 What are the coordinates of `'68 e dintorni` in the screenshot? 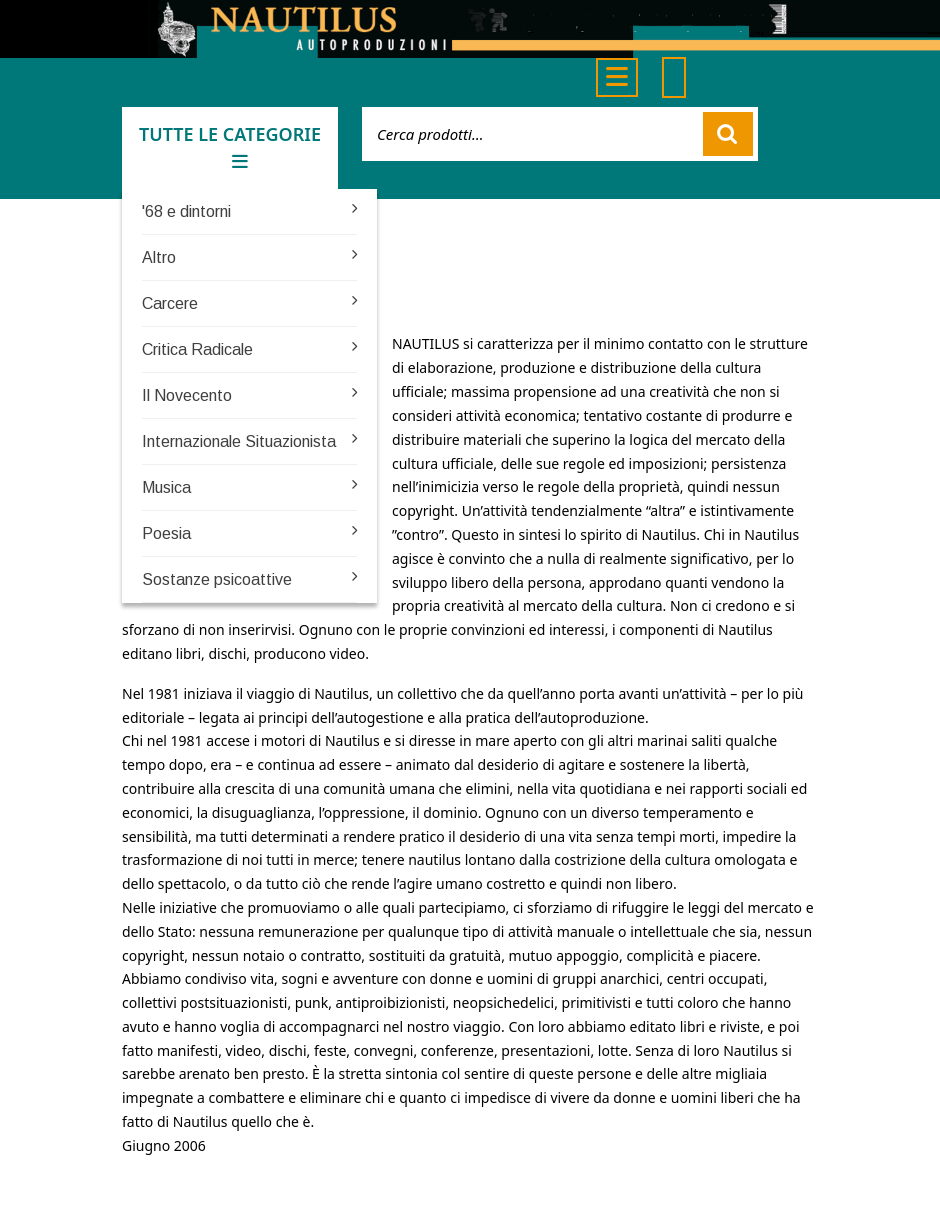 It's located at (186, 211).